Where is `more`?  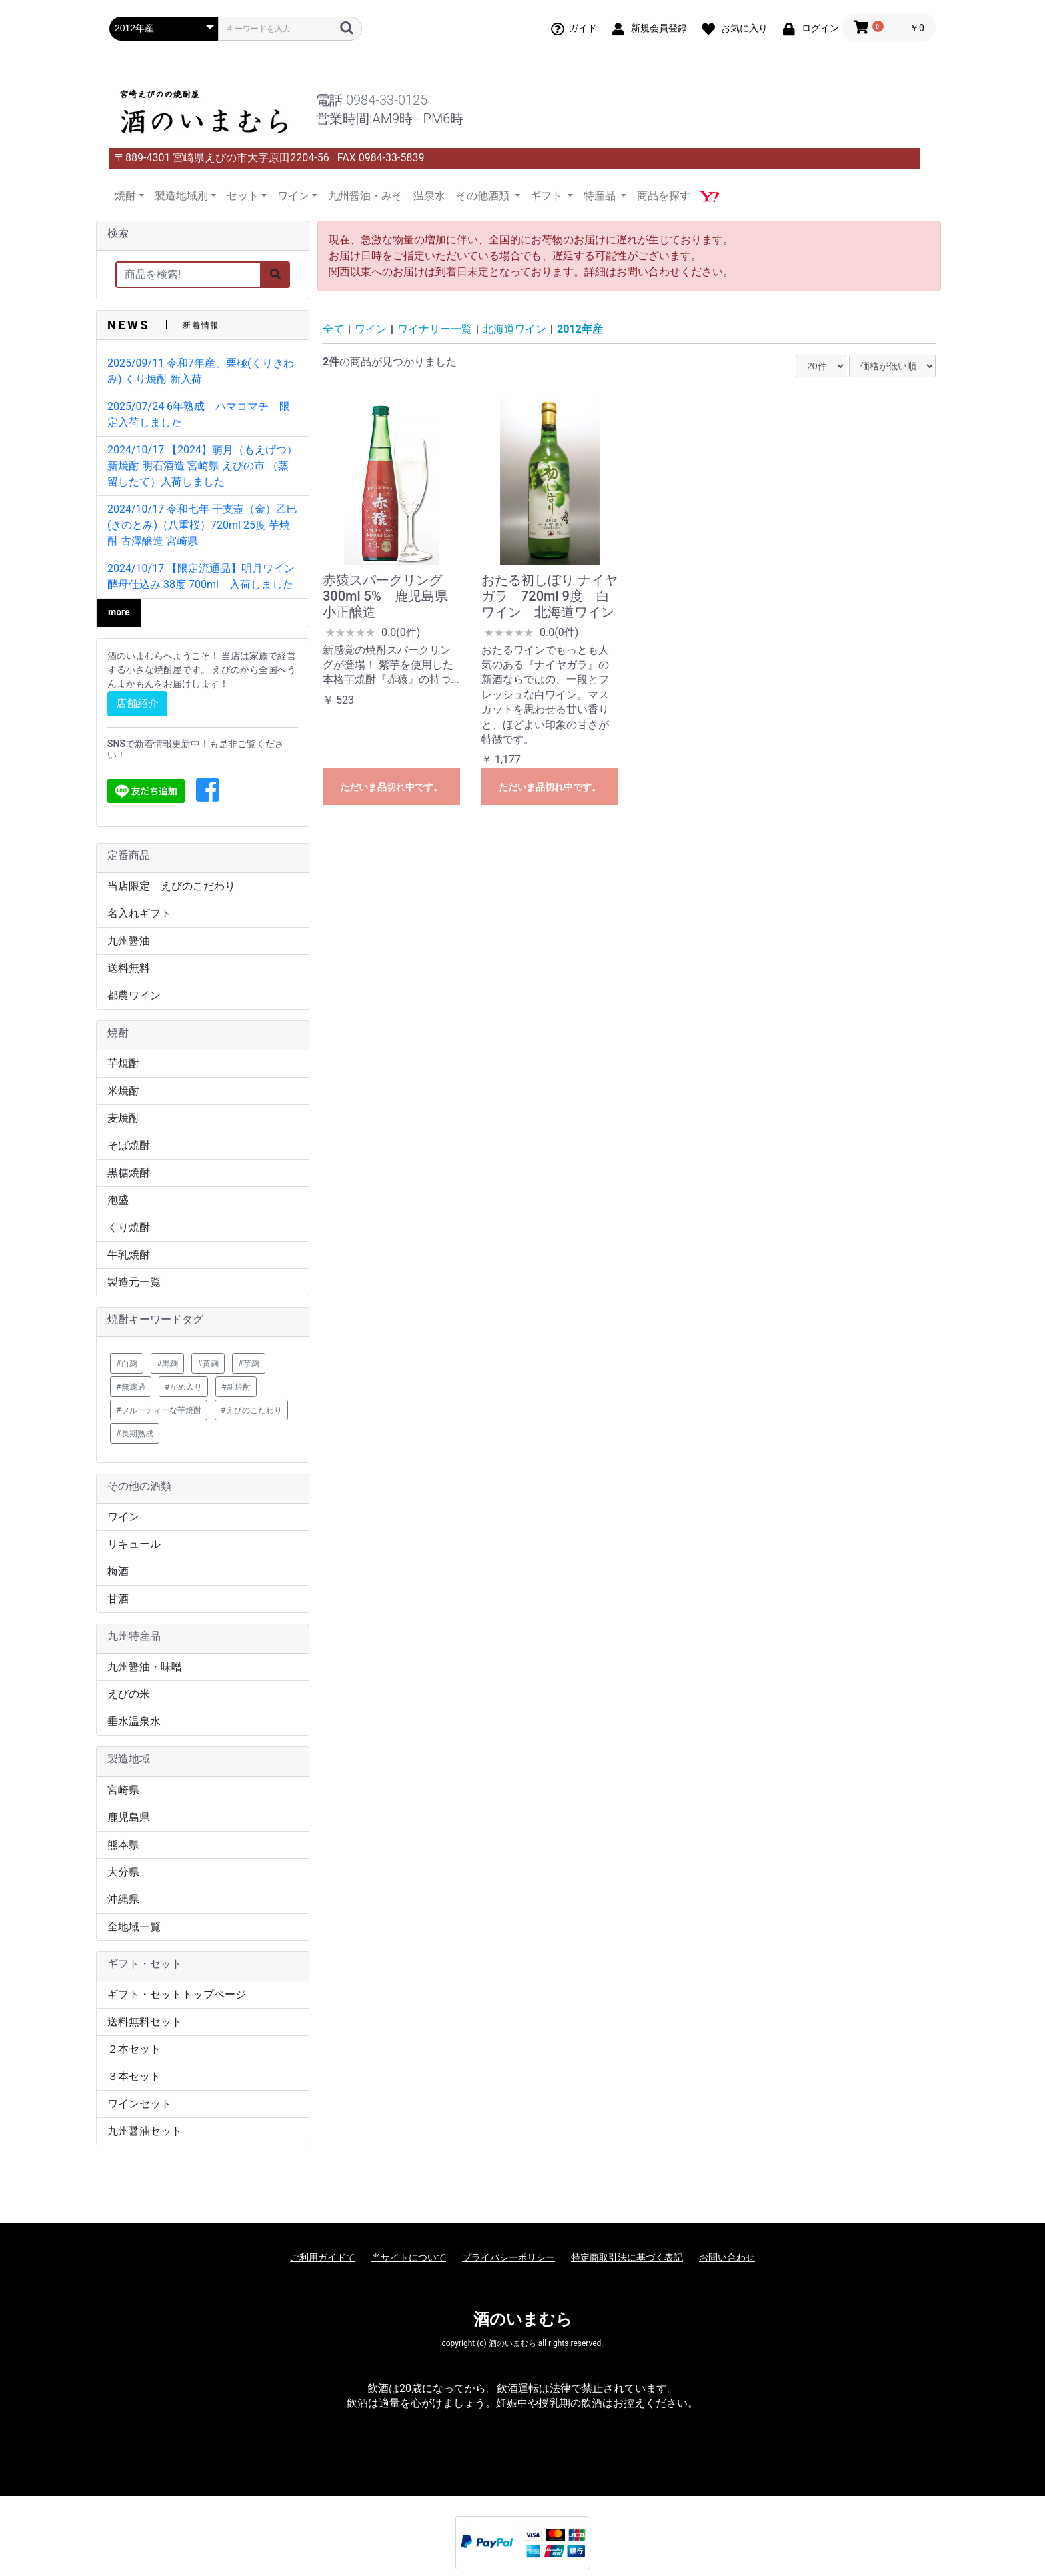
more is located at coordinates (119, 612).